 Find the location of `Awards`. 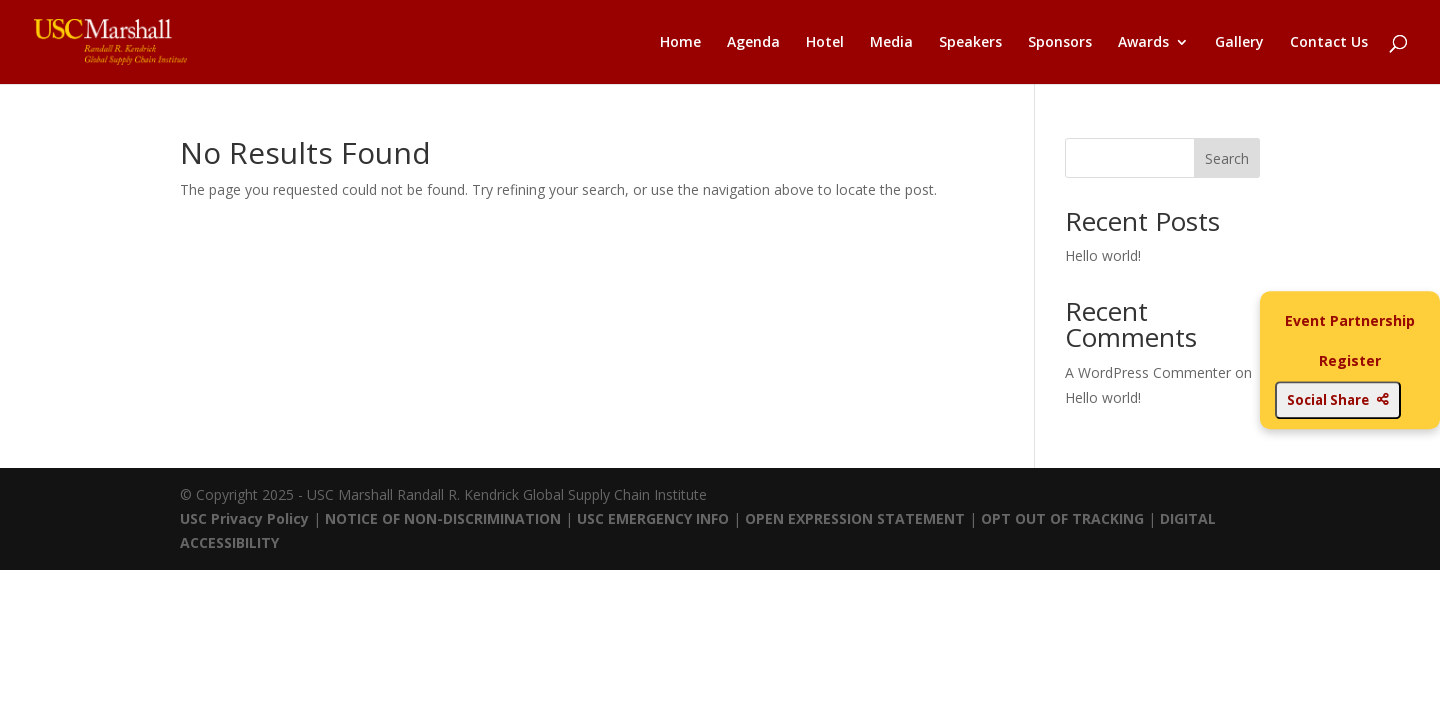

Awards is located at coordinates (1143, 43).